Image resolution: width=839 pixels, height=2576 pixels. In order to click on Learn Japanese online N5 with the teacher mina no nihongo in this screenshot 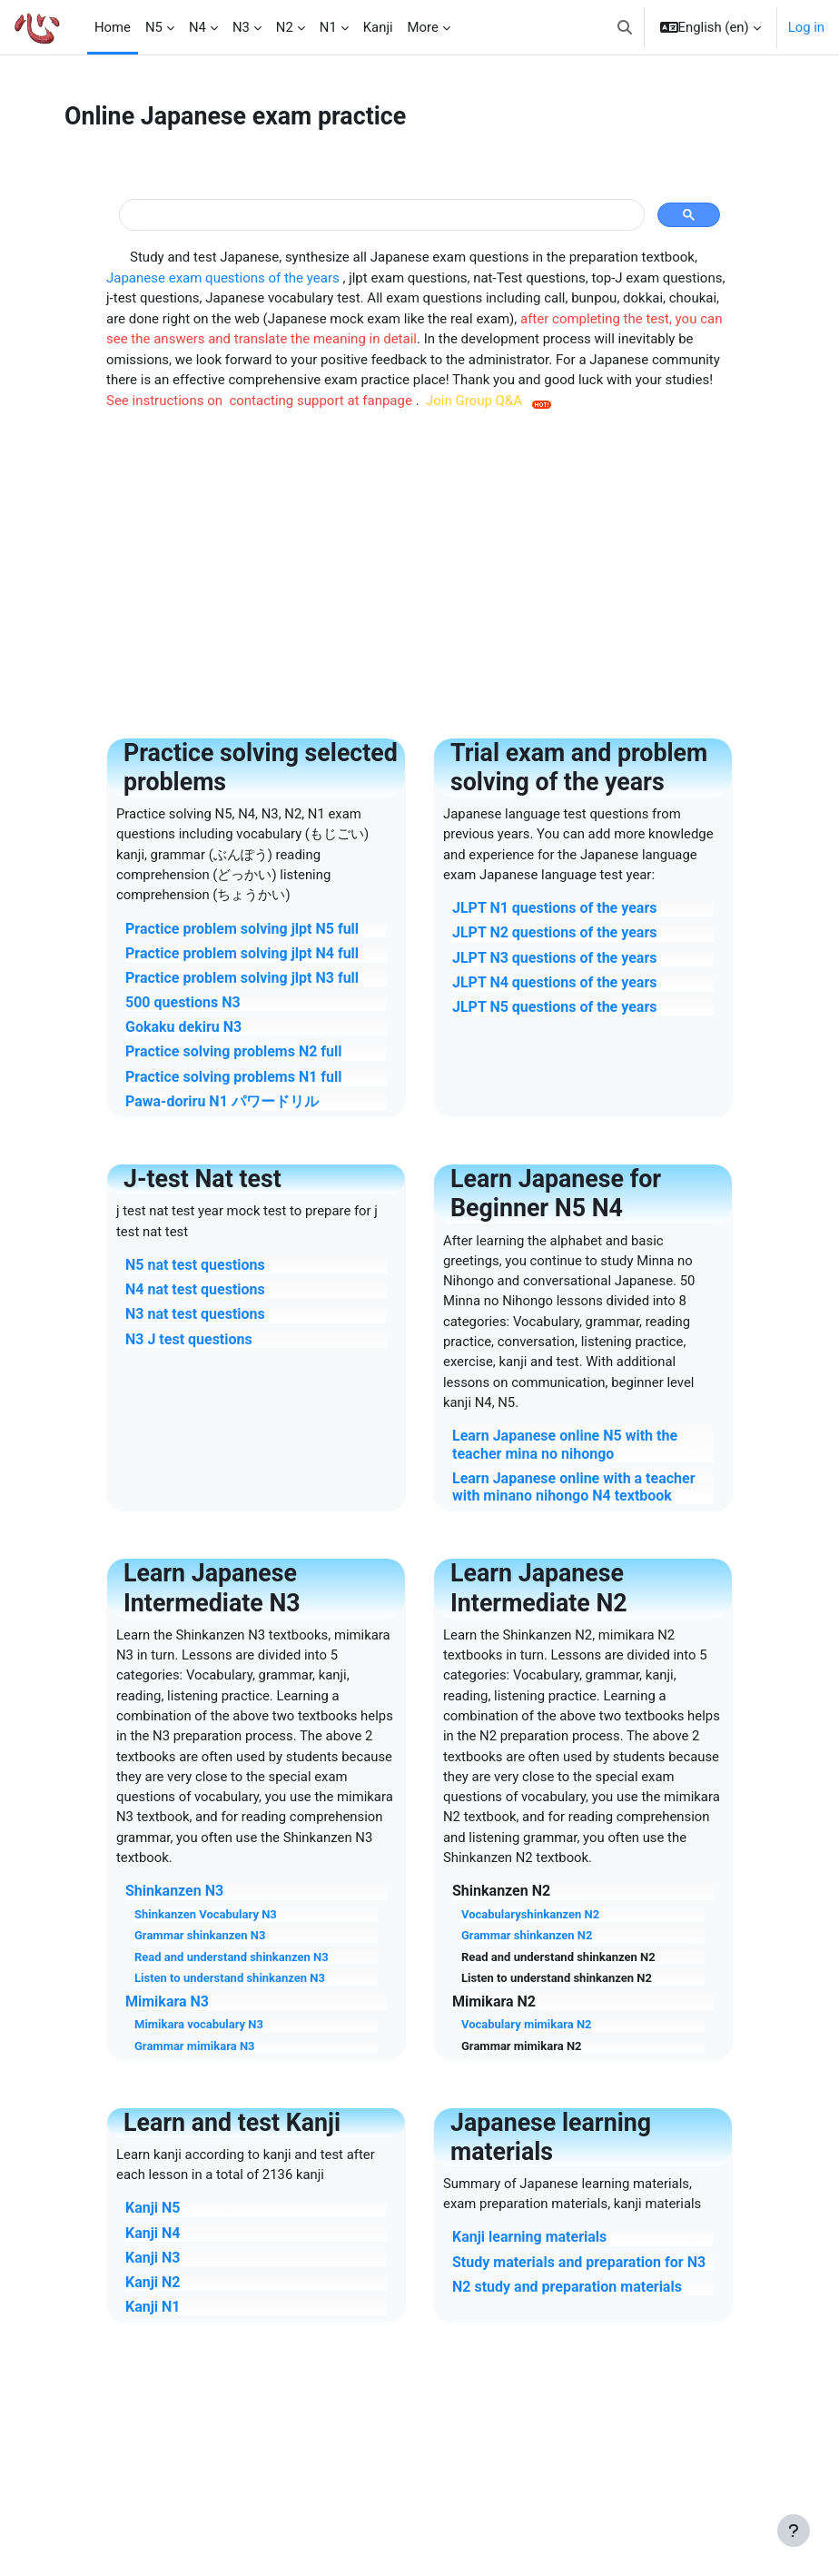, I will do `click(564, 1444)`.